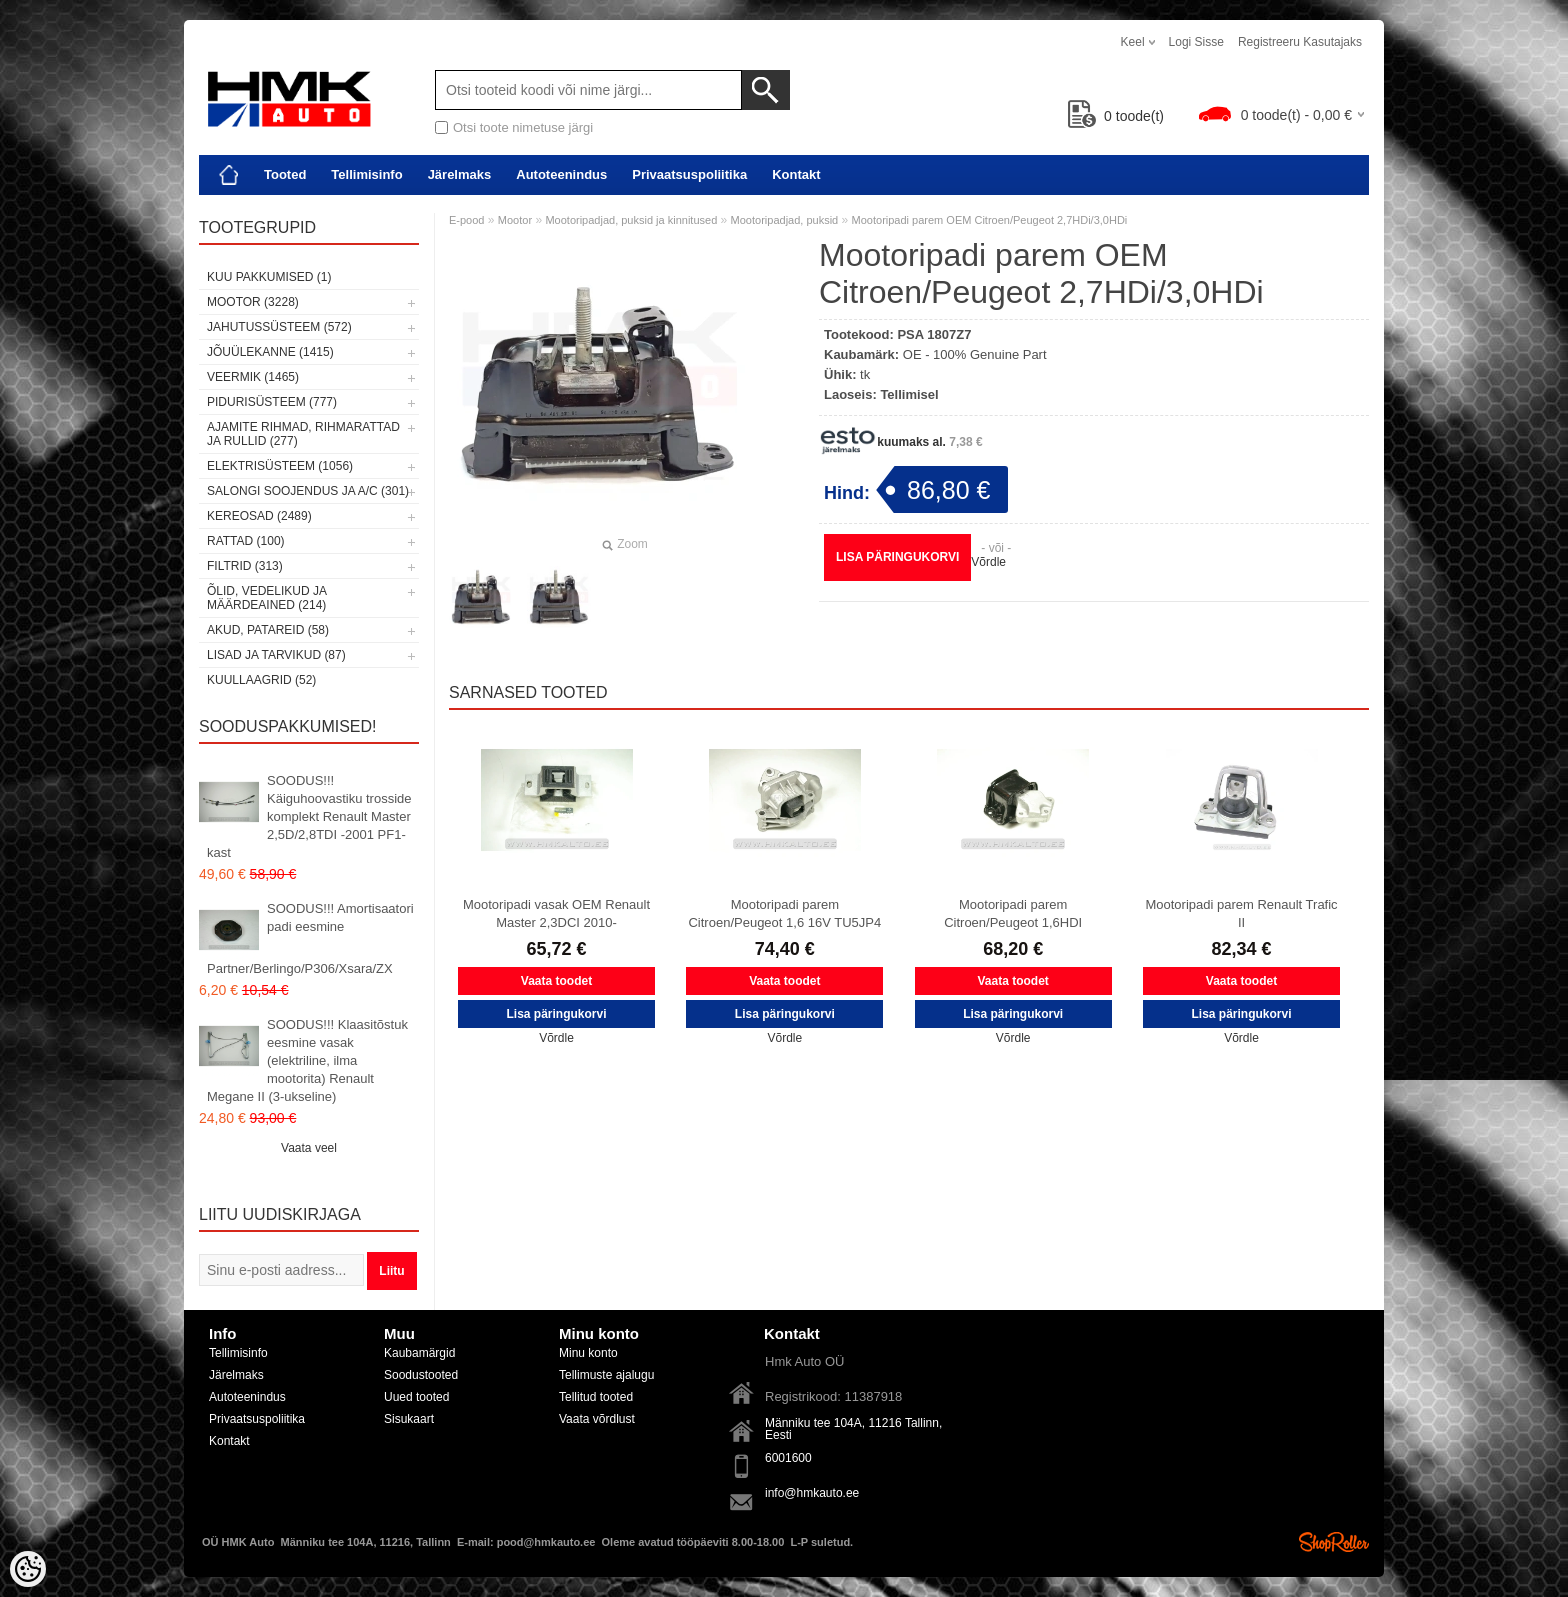  What do you see at coordinates (308, 491) in the screenshot?
I see `Salongi soojendus ja A/C (301)` at bounding box center [308, 491].